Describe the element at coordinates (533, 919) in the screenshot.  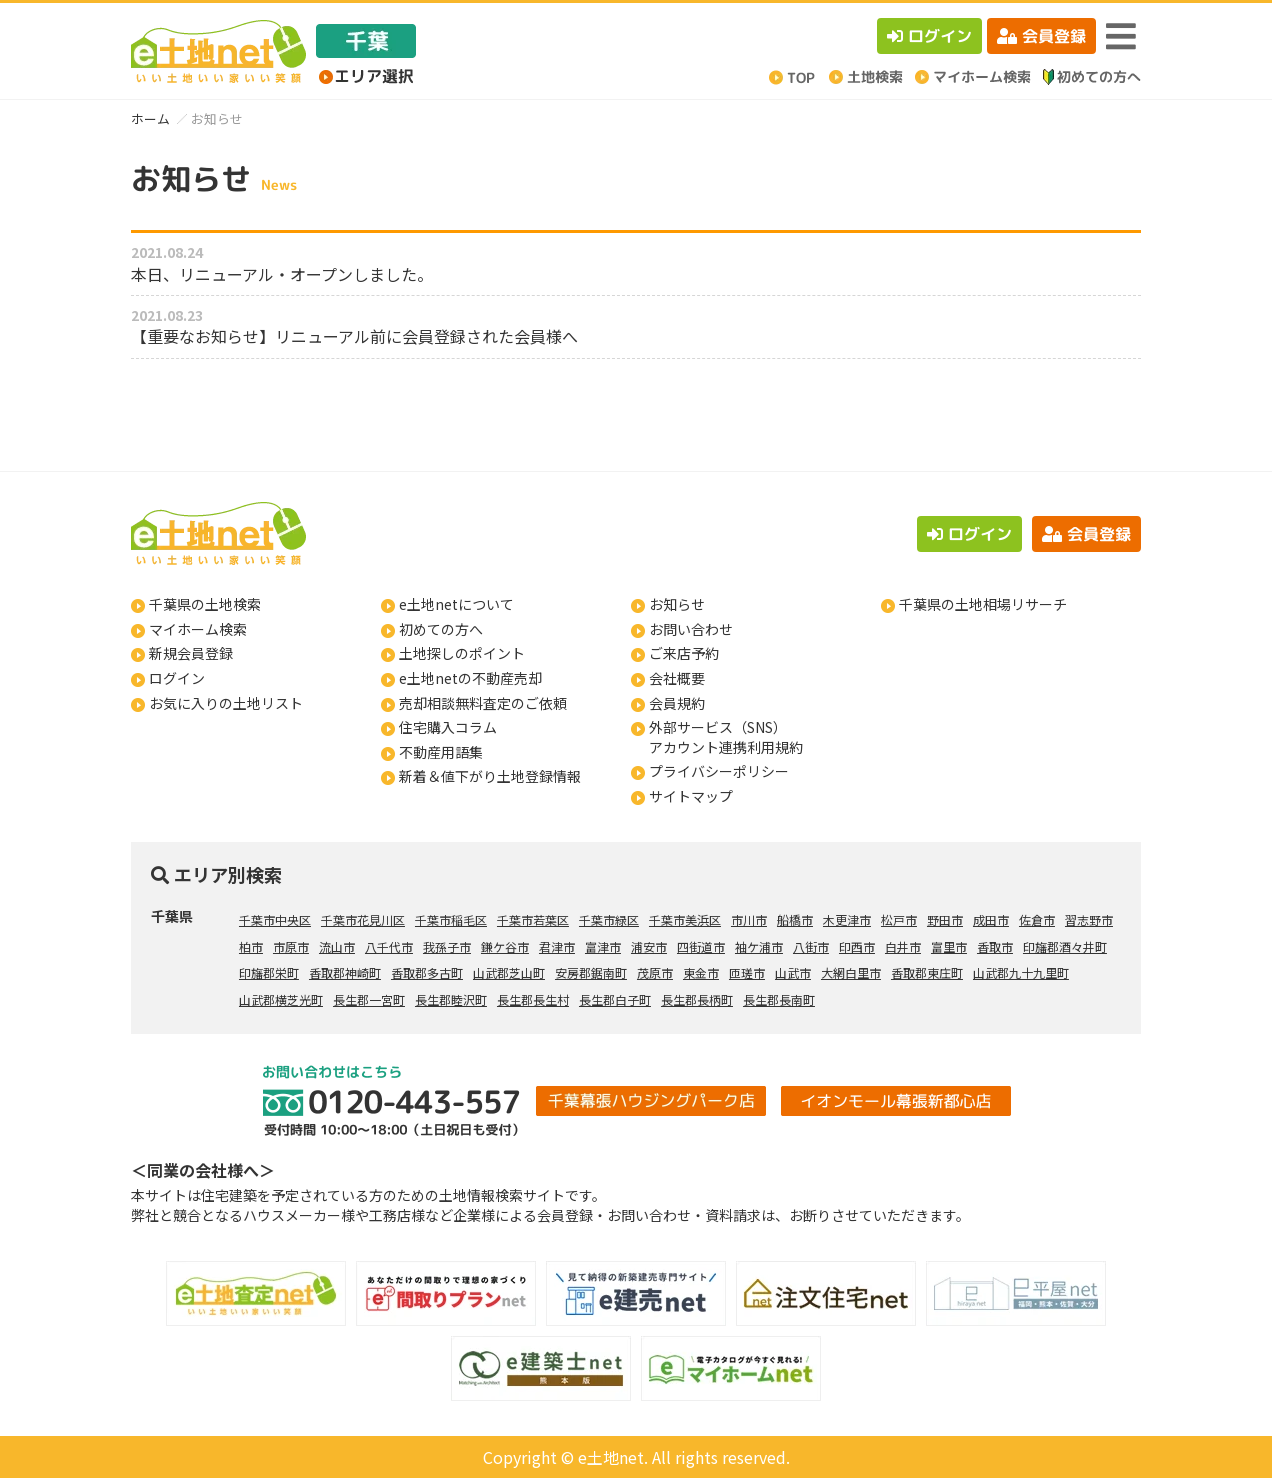
I see `千葉市若葉区` at that location.